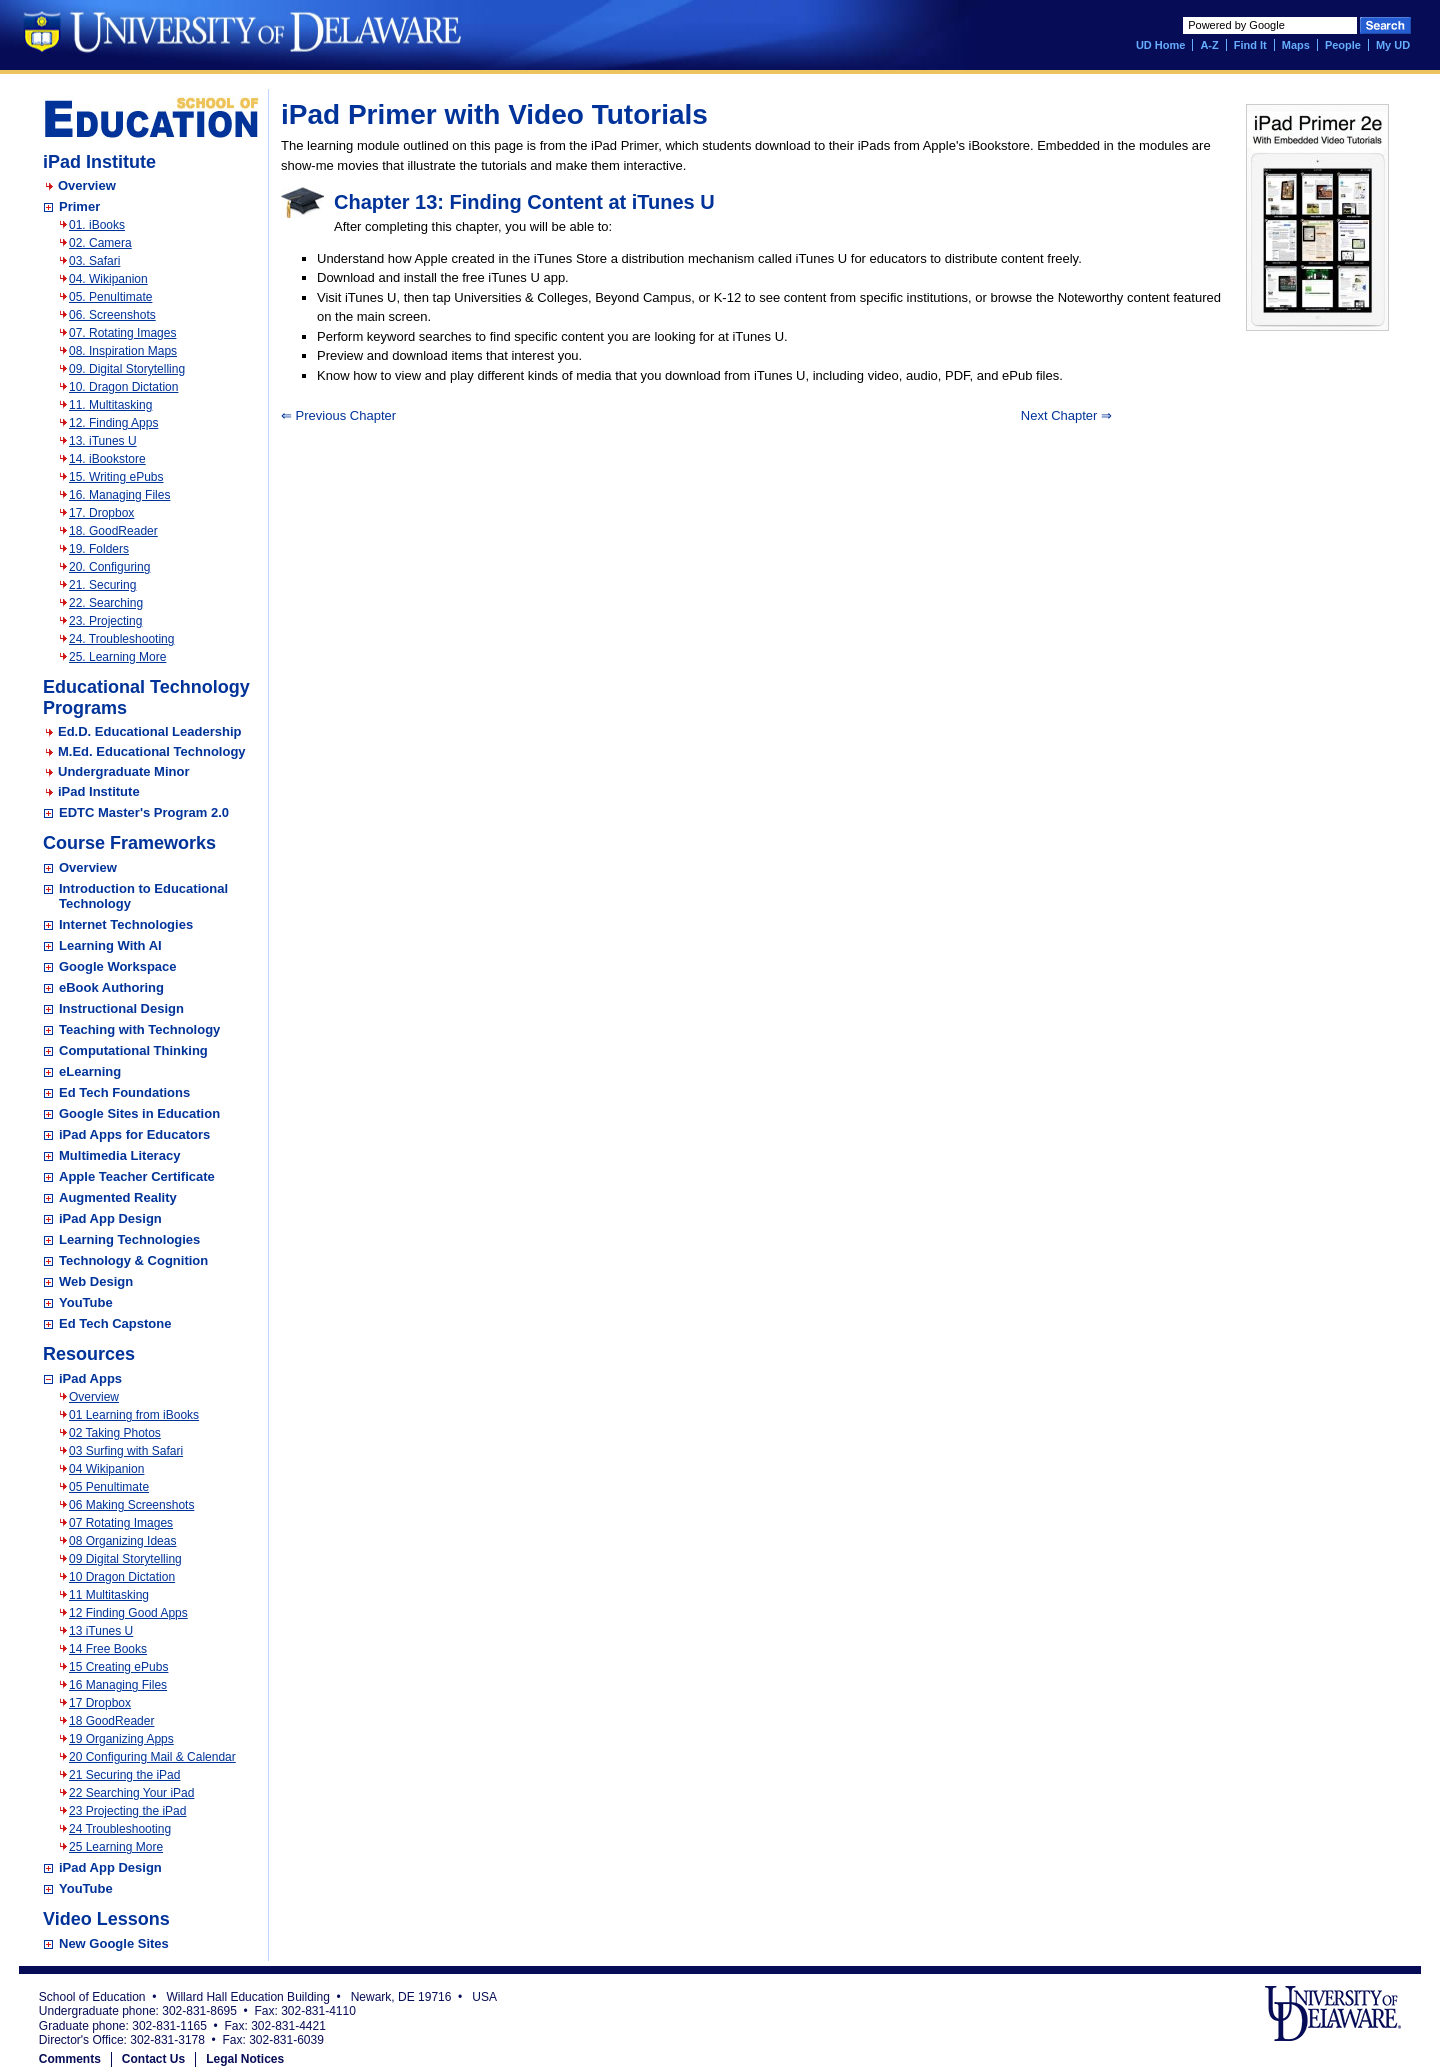  Describe the element at coordinates (1296, 45) in the screenshot. I see `Maps` at that location.